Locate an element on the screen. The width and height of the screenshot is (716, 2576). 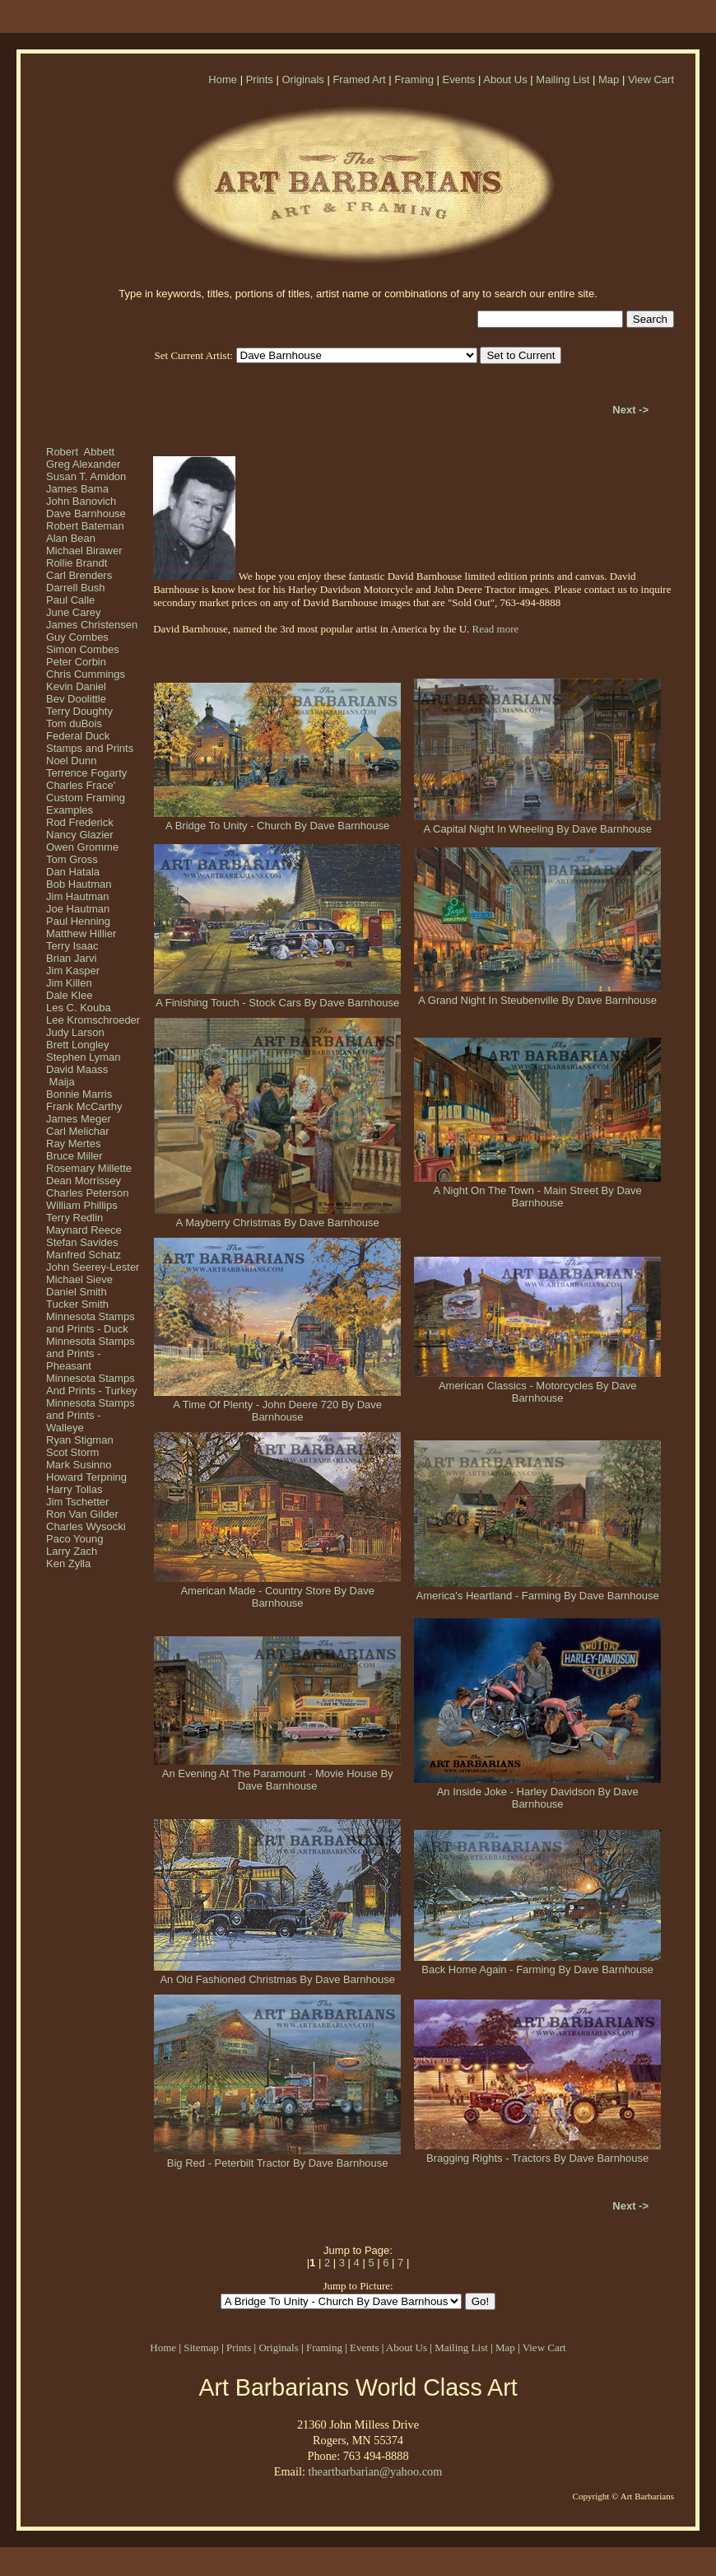
Mark Susinno is located at coordinates (78, 1464).